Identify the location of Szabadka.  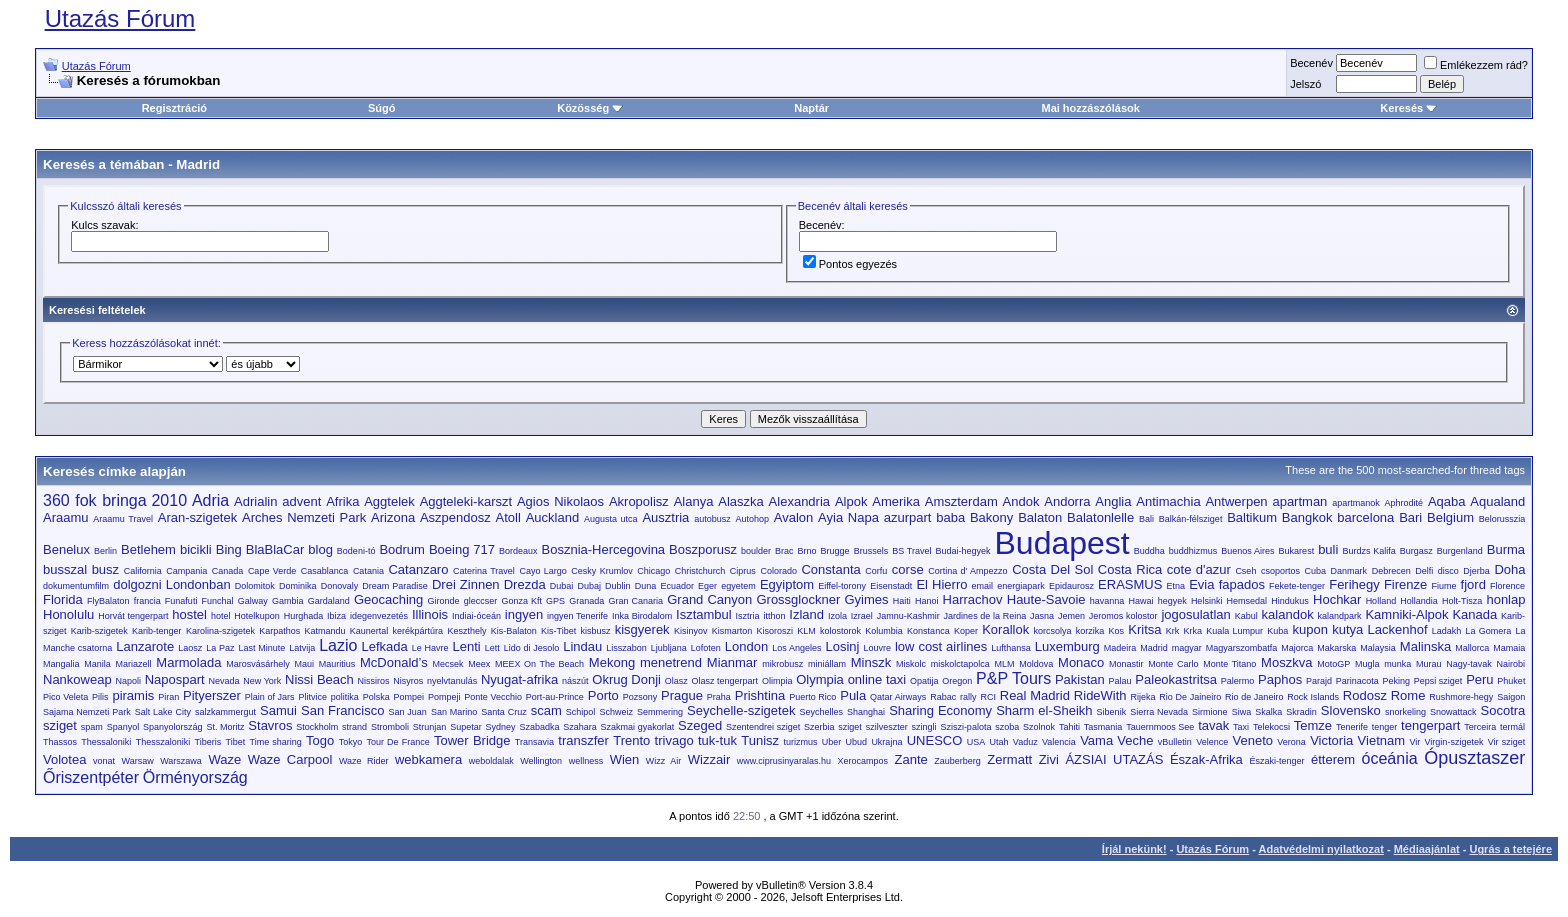
(539, 727).